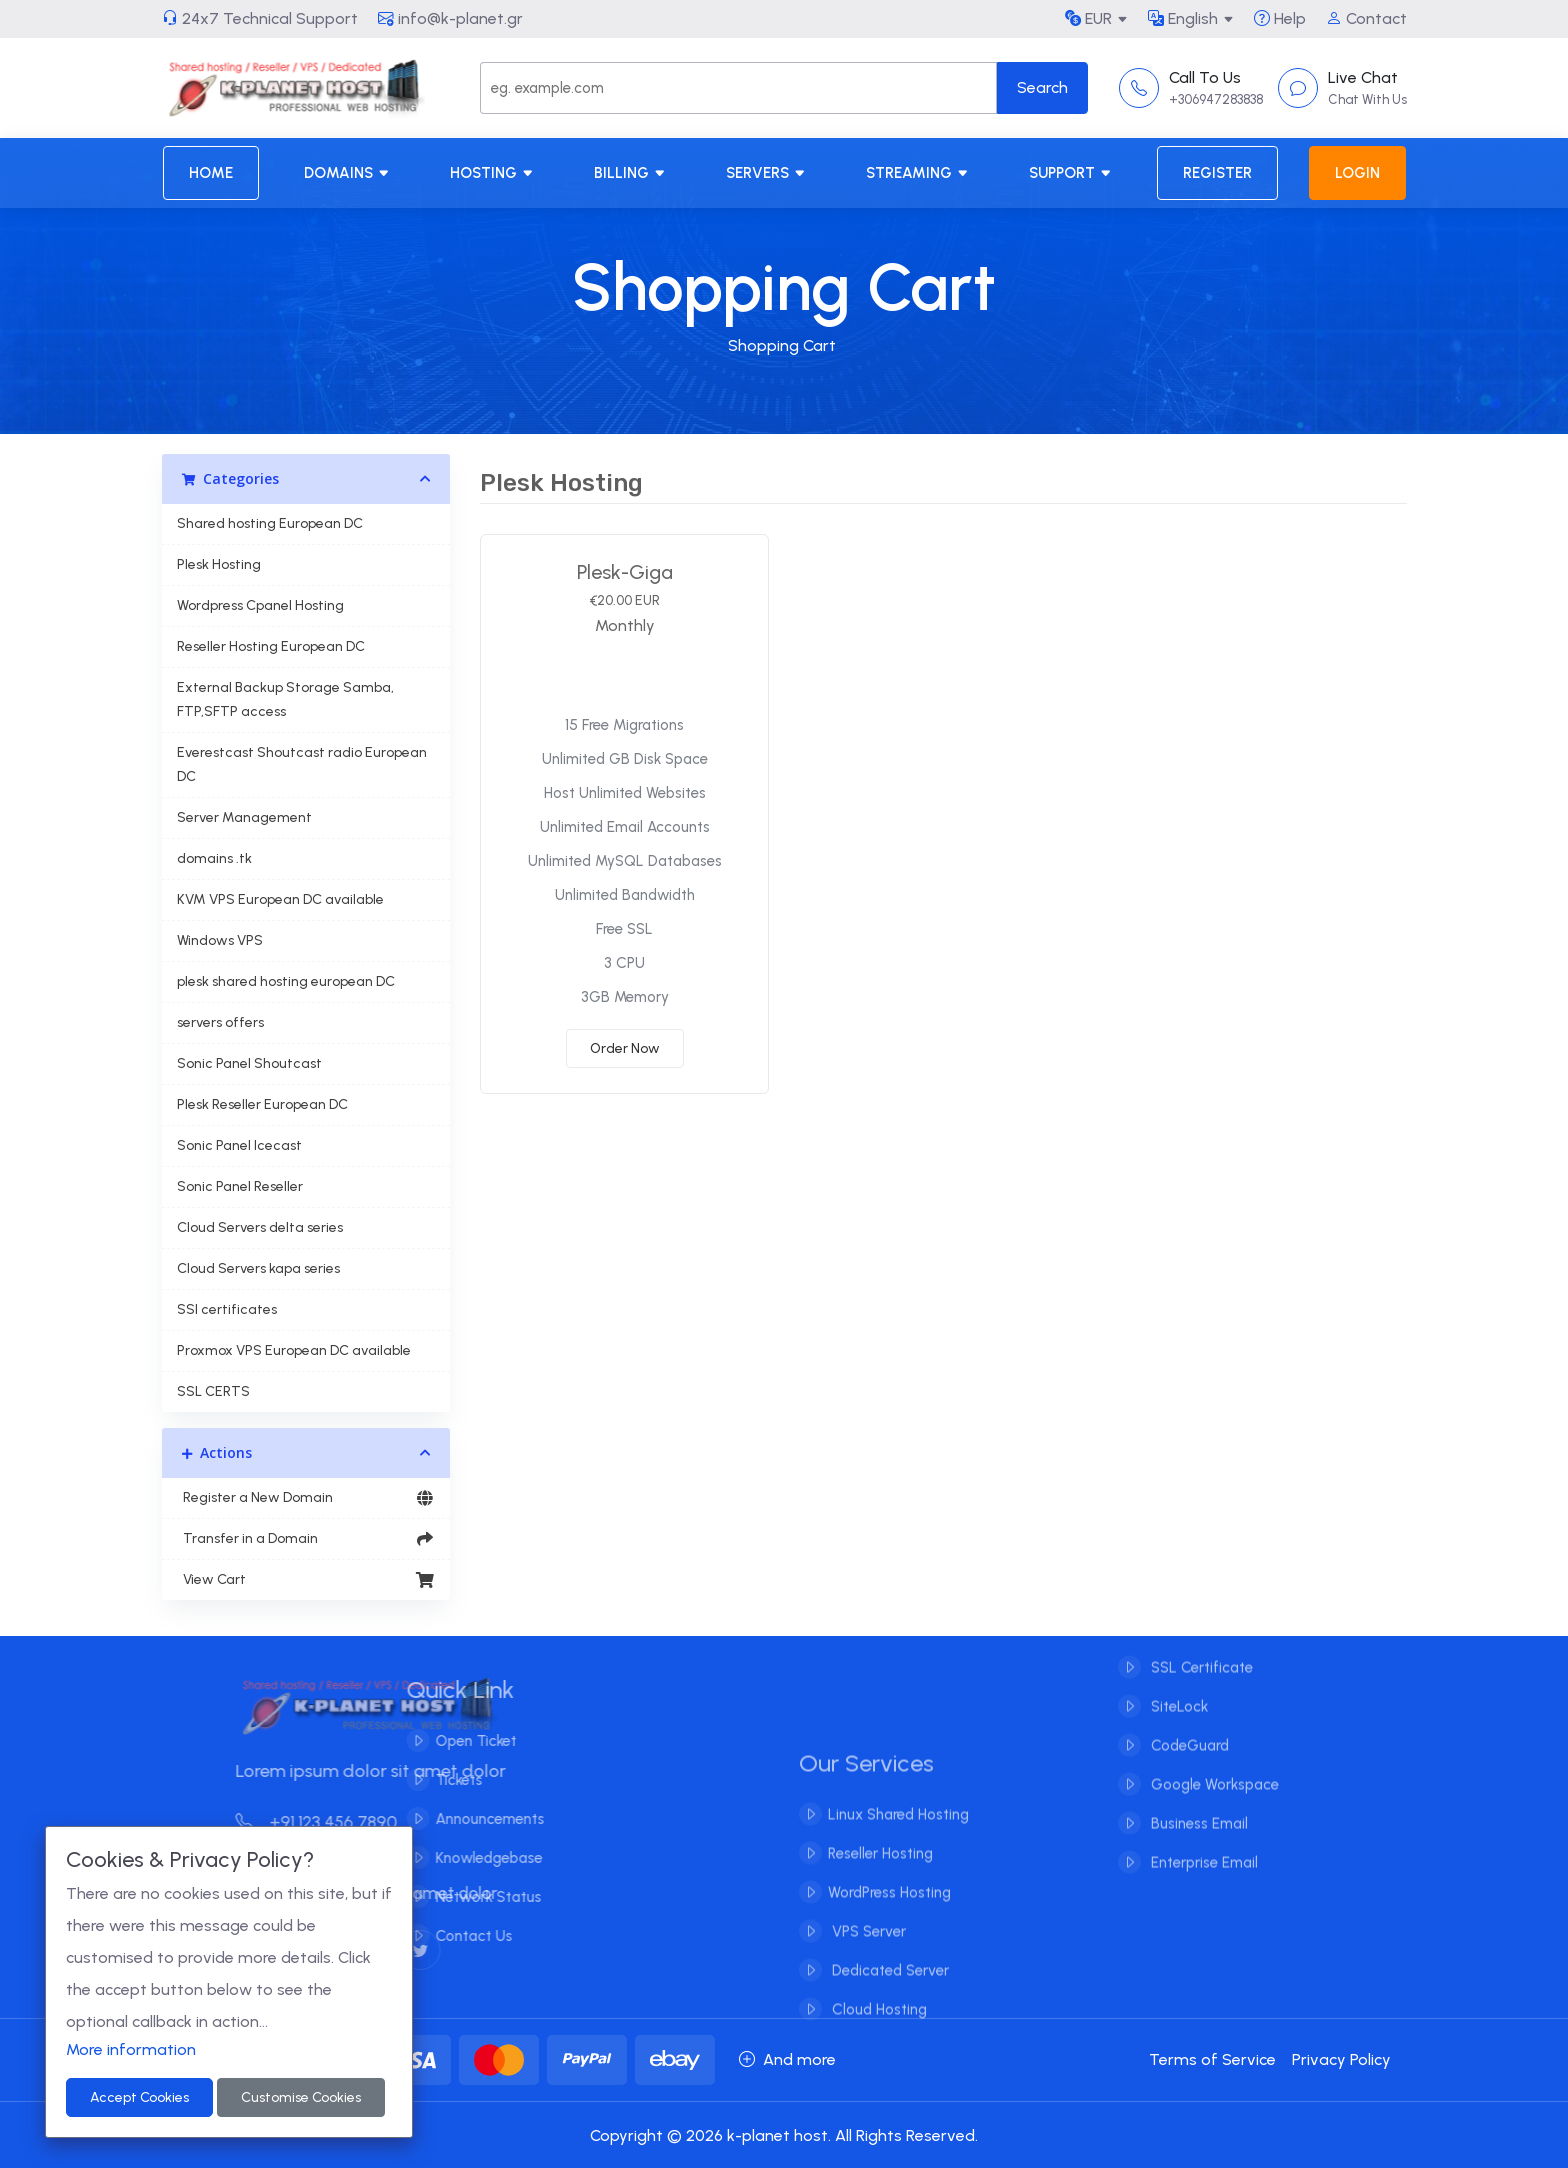 This screenshot has height=2168, width=1568. What do you see at coordinates (286, 981) in the screenshot?
I see `plesk shared hosting european DC` at bounding box center [286, 981].